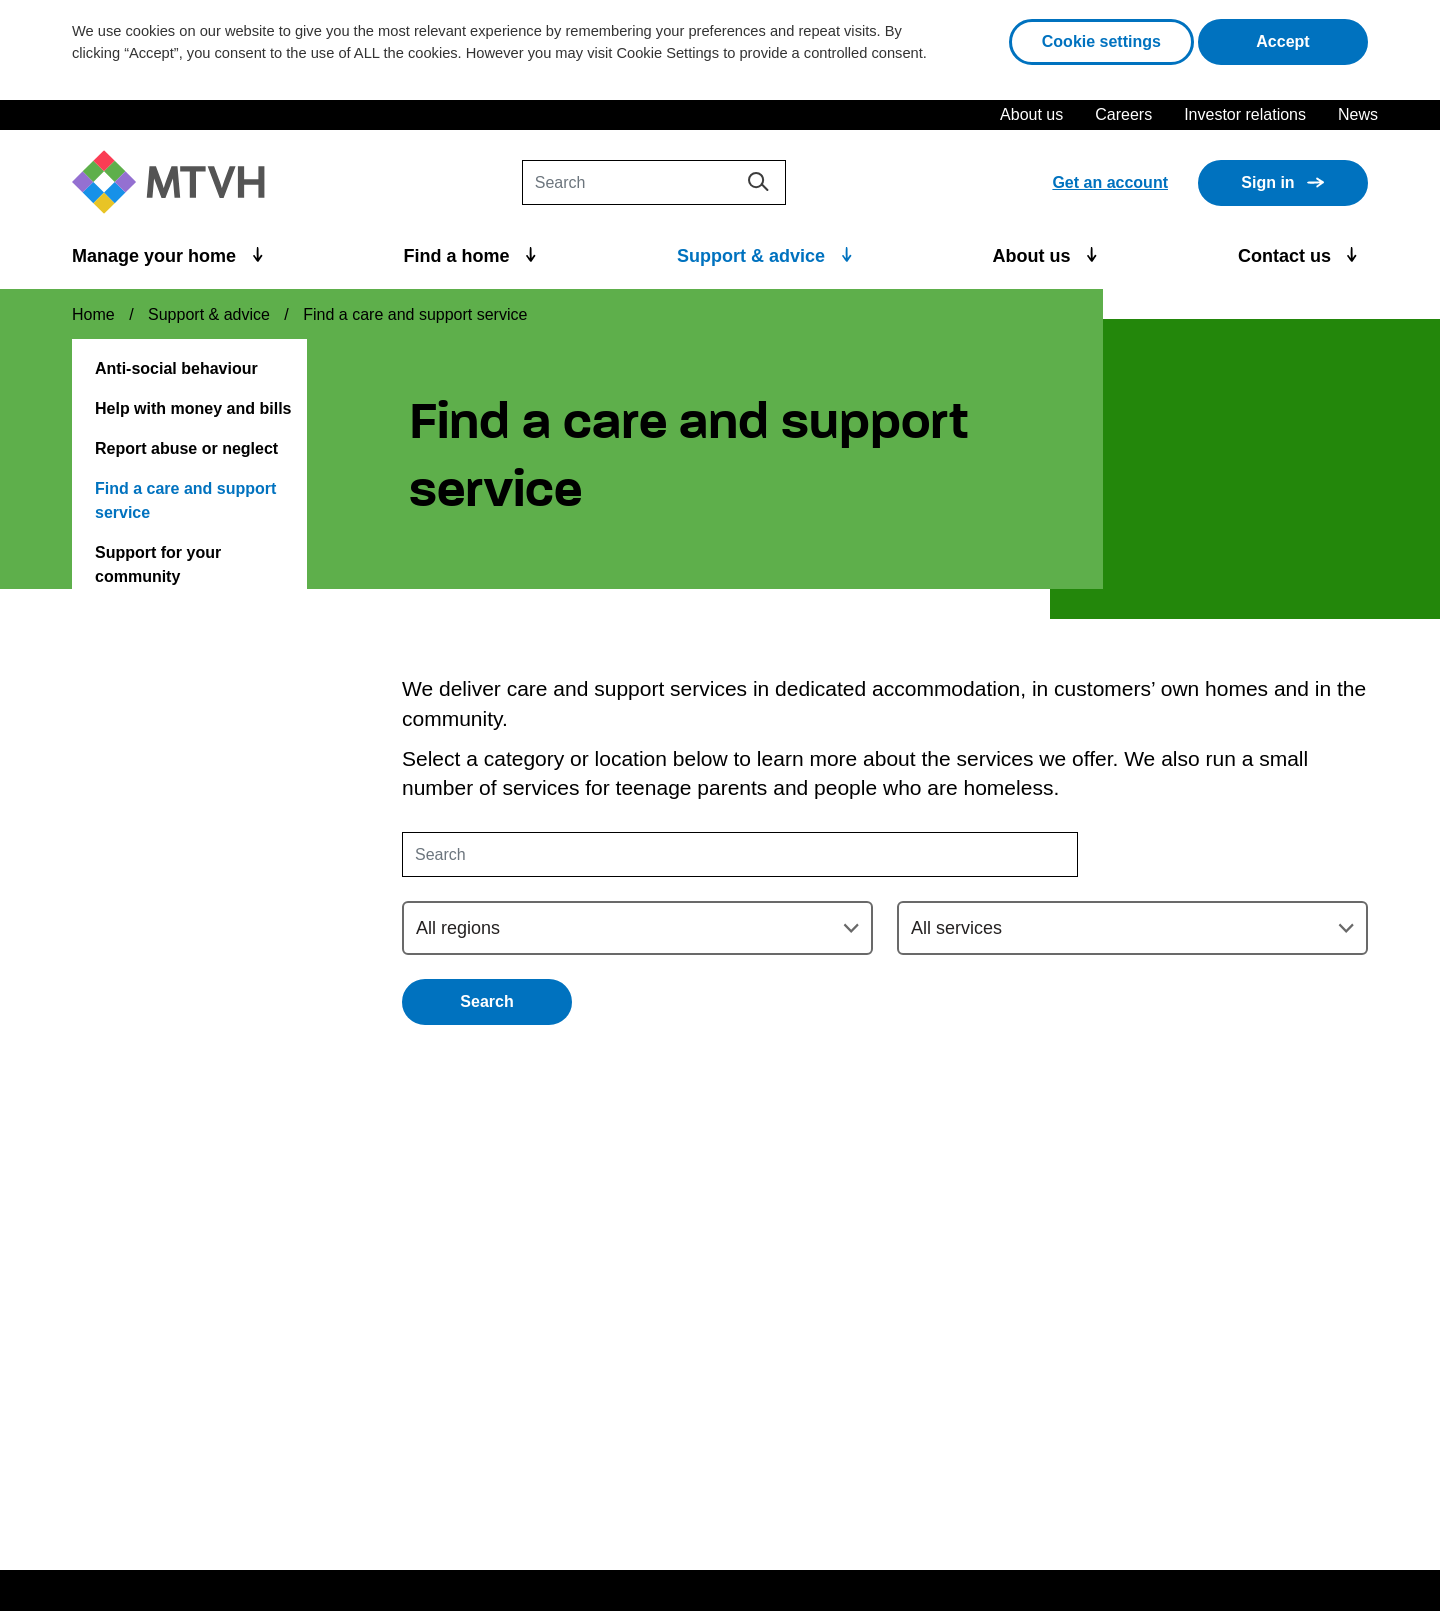 The width and height of the screenshot is (1440, 1611). I want to click on Careers, so click(1123, 114).